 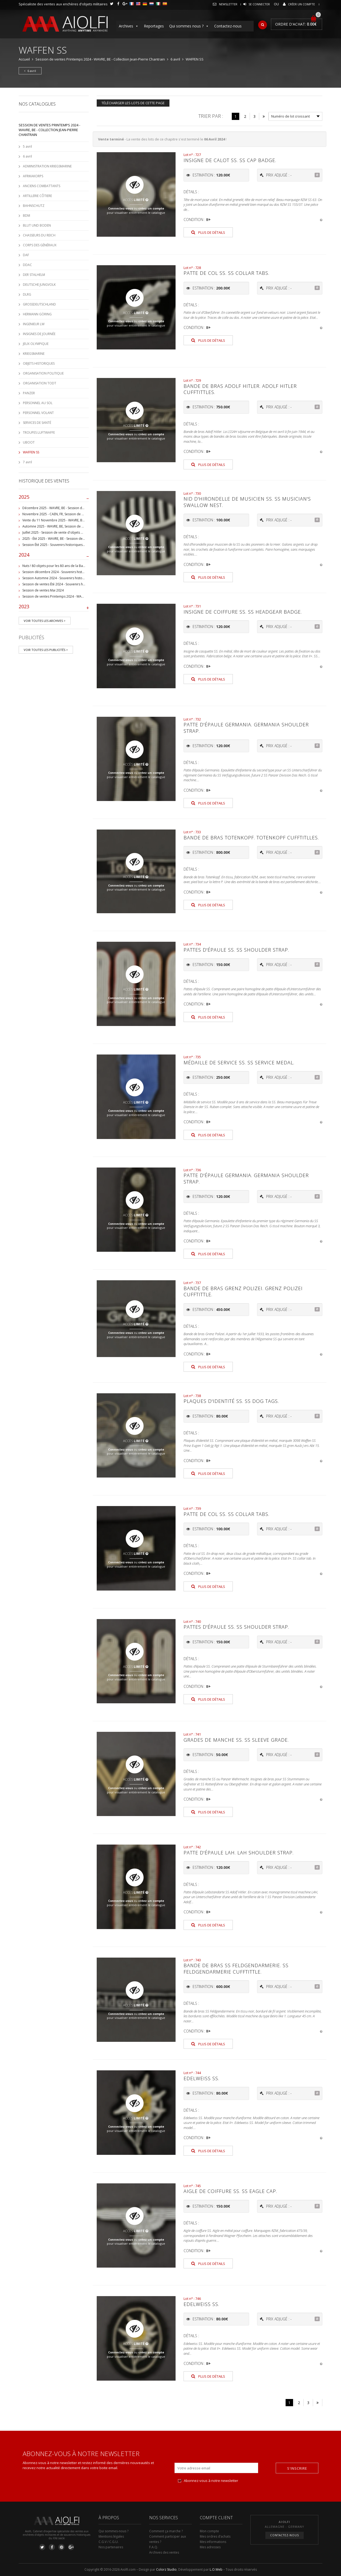 What do you see at coordinates (39, 304) in the screenshot?
I see `GROSSDEUTSCHLAND` at bounding box center [39, 304].